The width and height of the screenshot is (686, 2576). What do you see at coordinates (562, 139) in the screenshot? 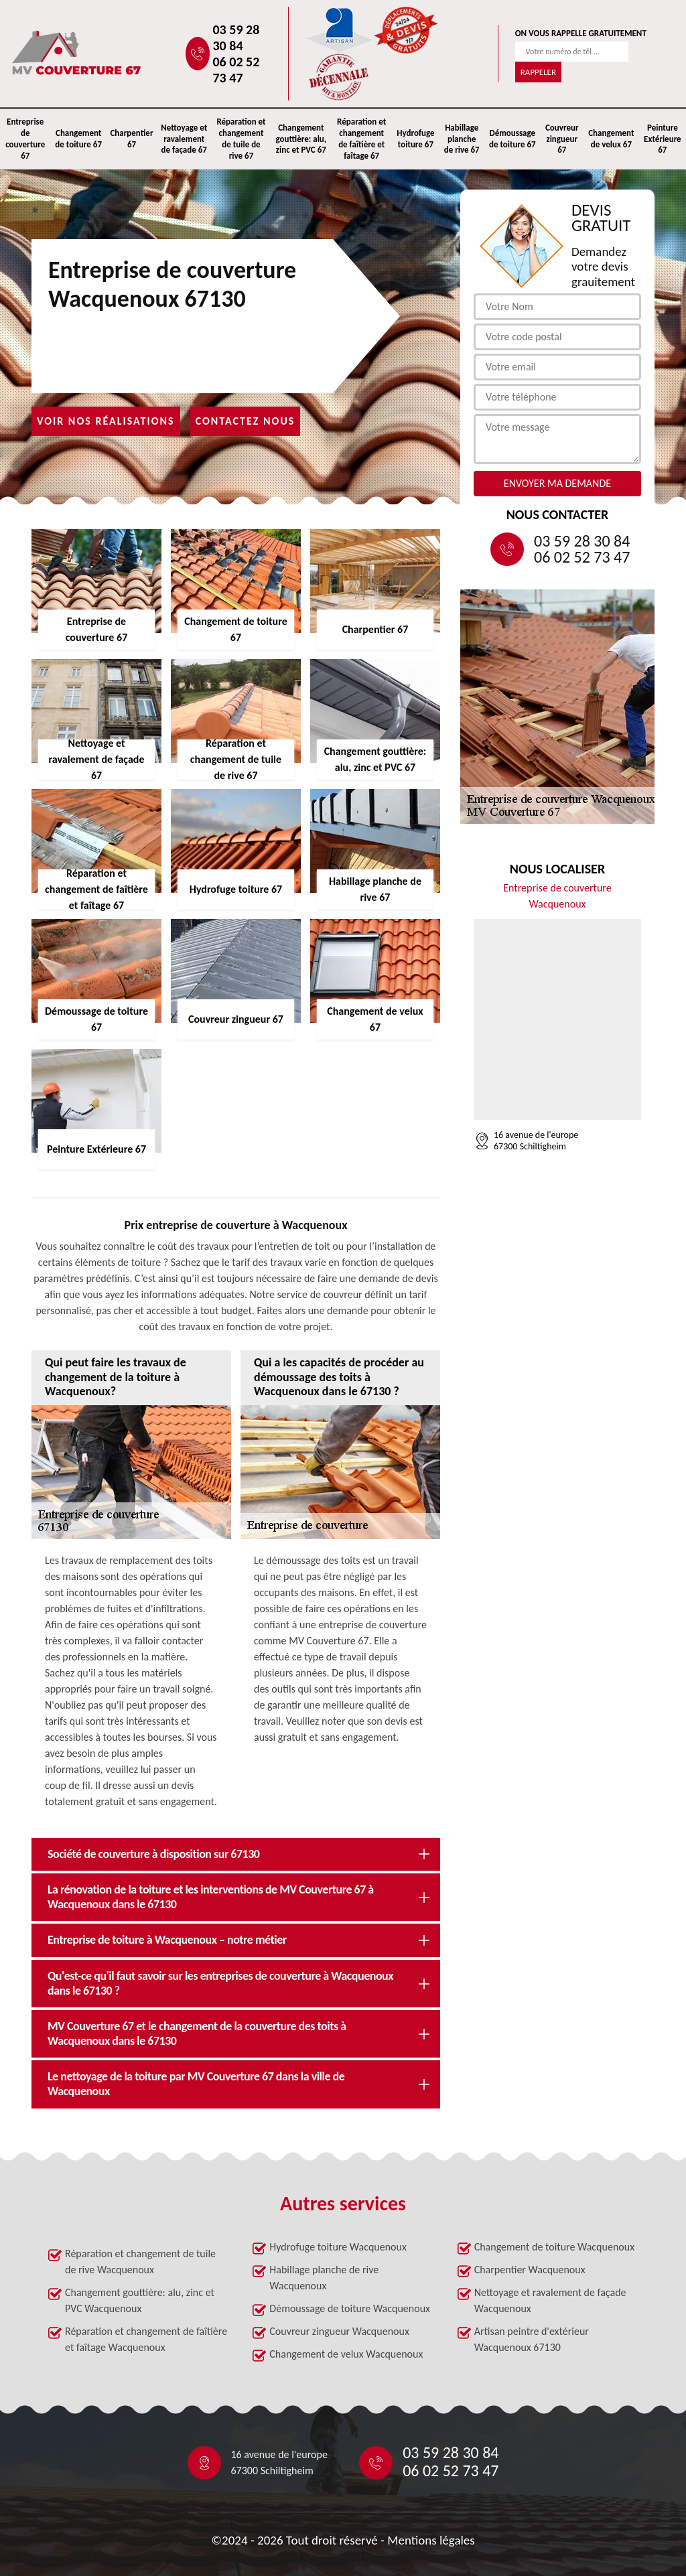
I see `Couvreur zingueur 67` at bounding box center [562, 139].